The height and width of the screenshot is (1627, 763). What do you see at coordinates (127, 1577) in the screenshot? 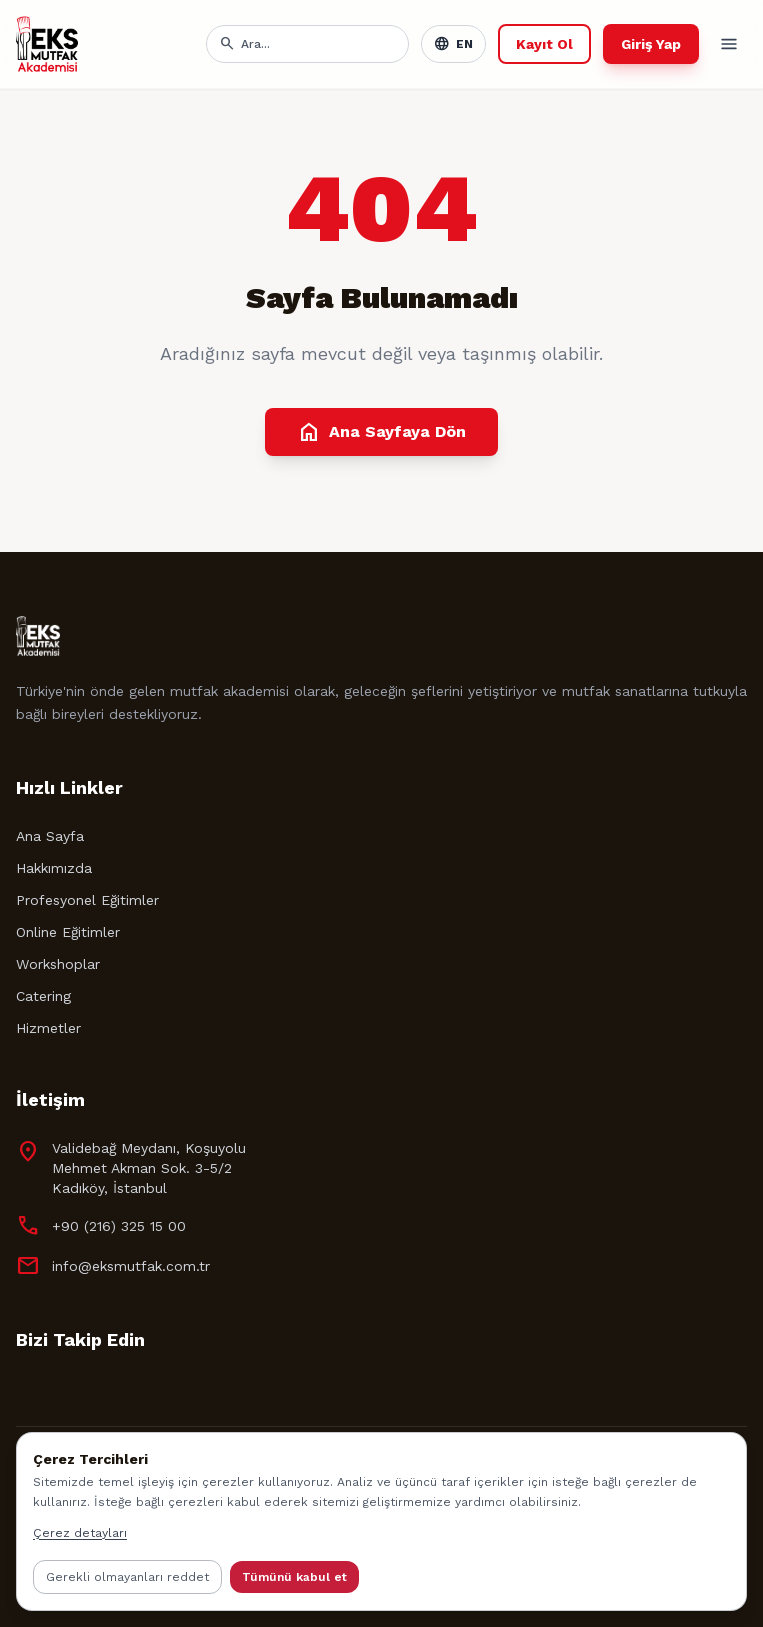
I see `Gerekli olmayanları reddet` at bounding box center [127, 1577].